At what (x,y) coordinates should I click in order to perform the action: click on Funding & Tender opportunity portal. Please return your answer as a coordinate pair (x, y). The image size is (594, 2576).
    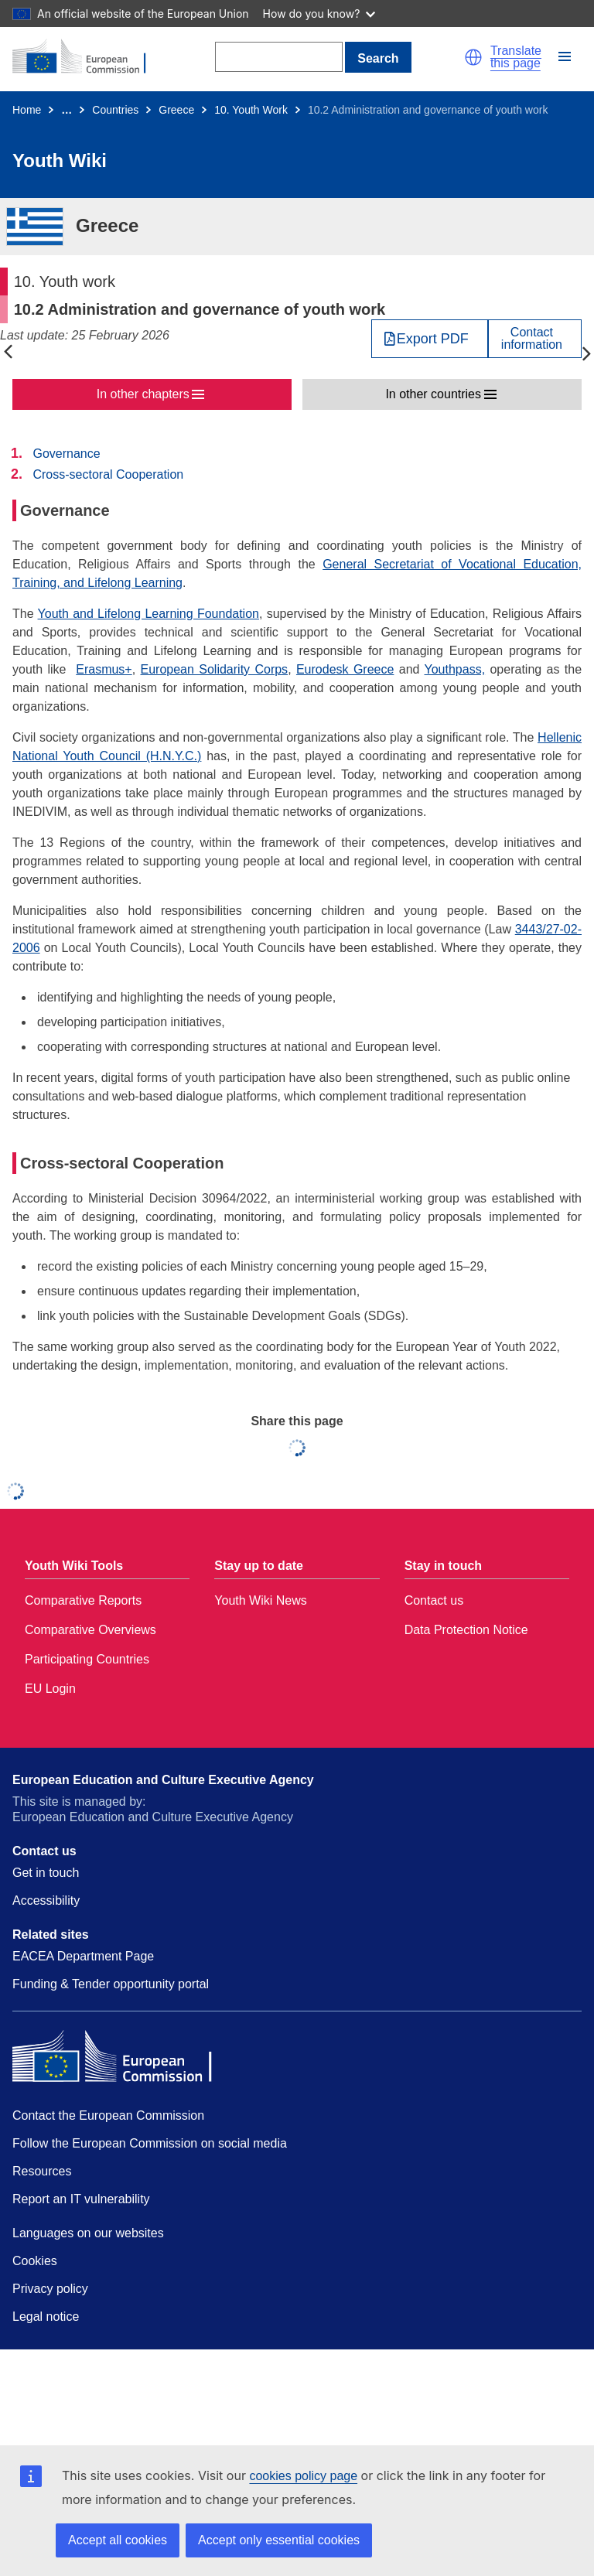
    Looking at the image, I should click on (110, 1984).